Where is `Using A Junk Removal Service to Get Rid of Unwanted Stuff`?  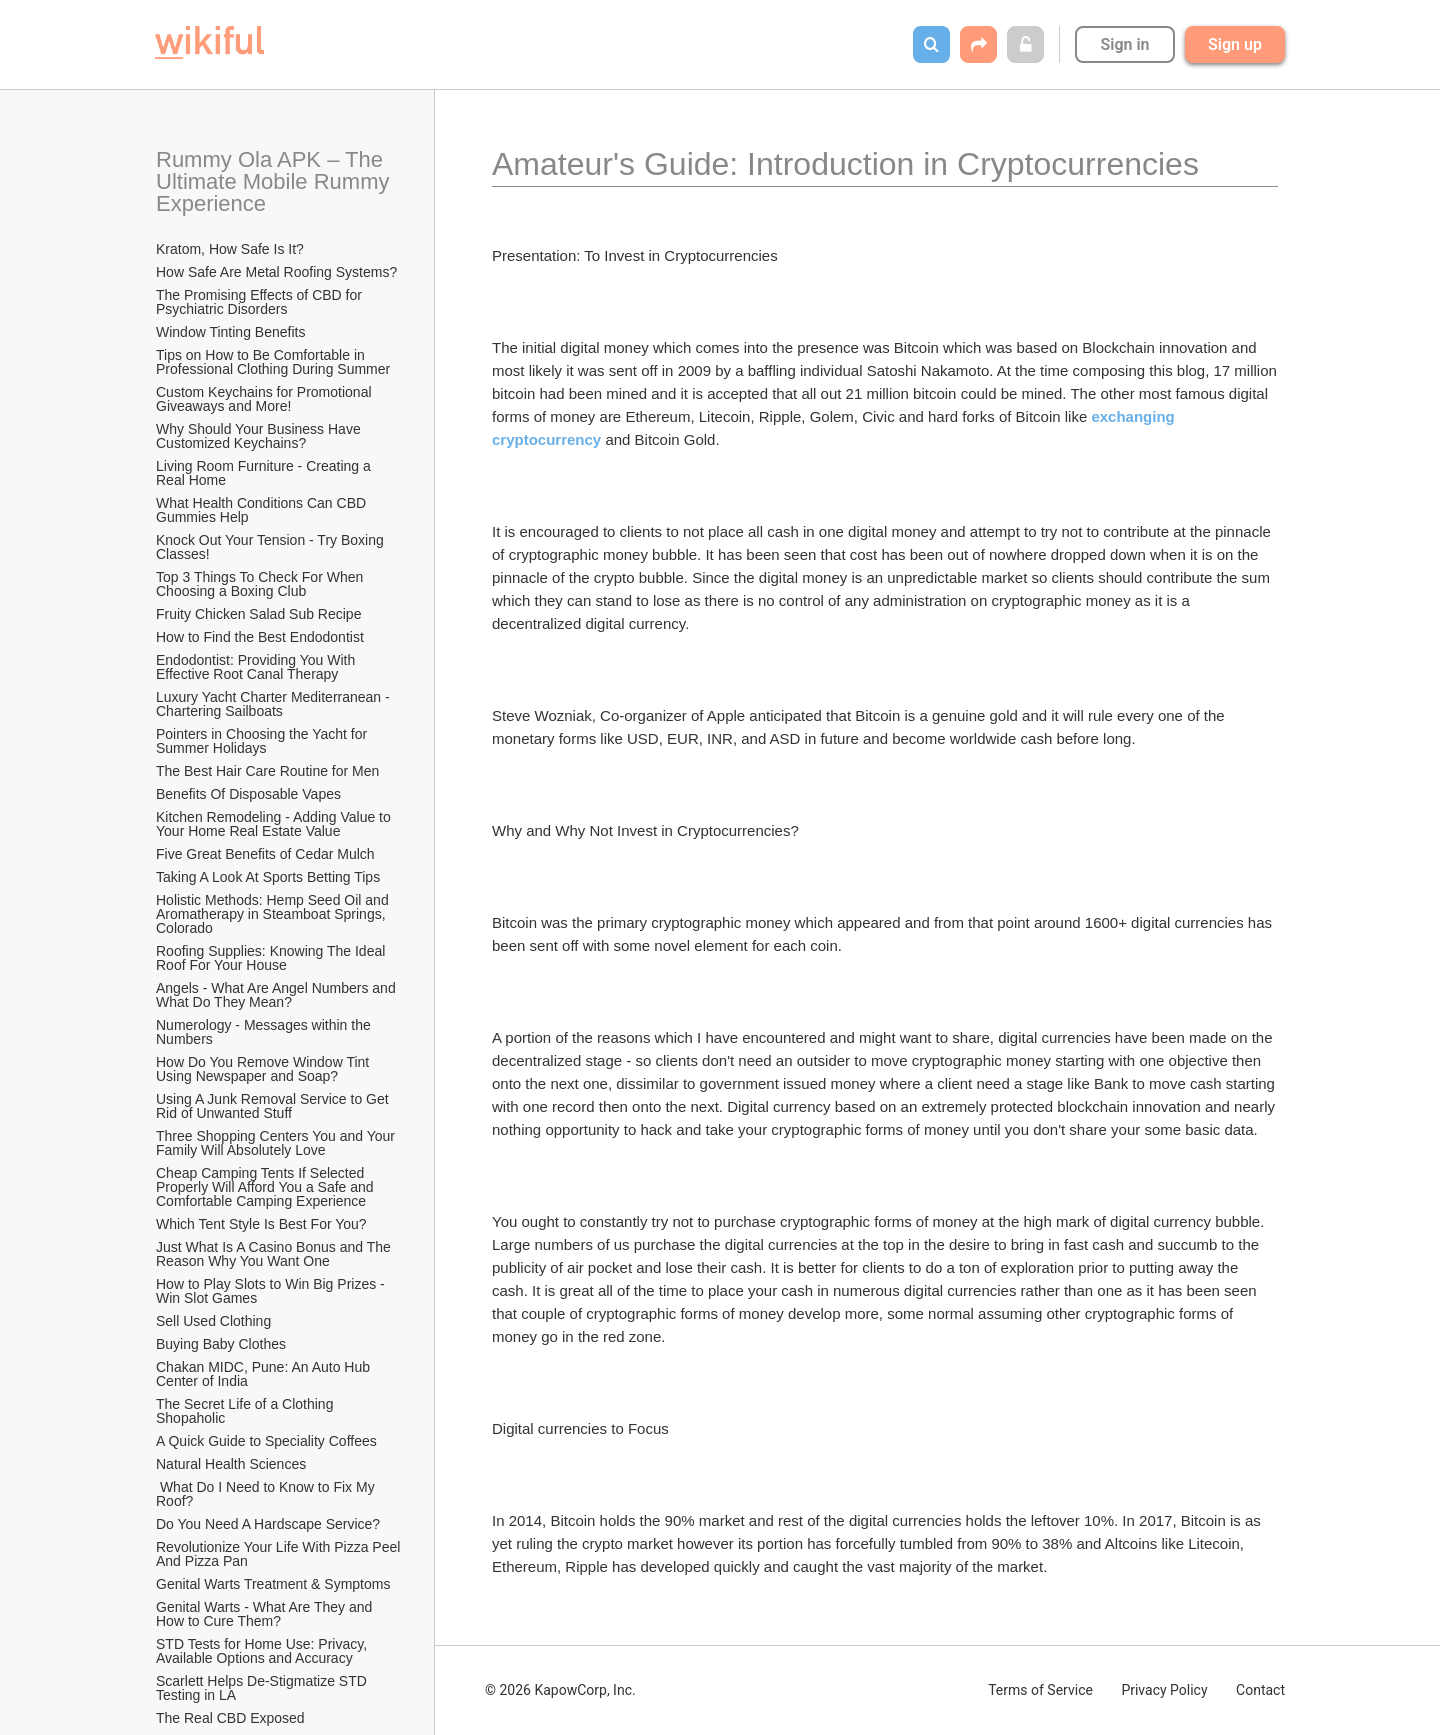
Using A Junk Removal Service to Get Rid of Unwanted Stuff is located at coordinates (274, 1106).